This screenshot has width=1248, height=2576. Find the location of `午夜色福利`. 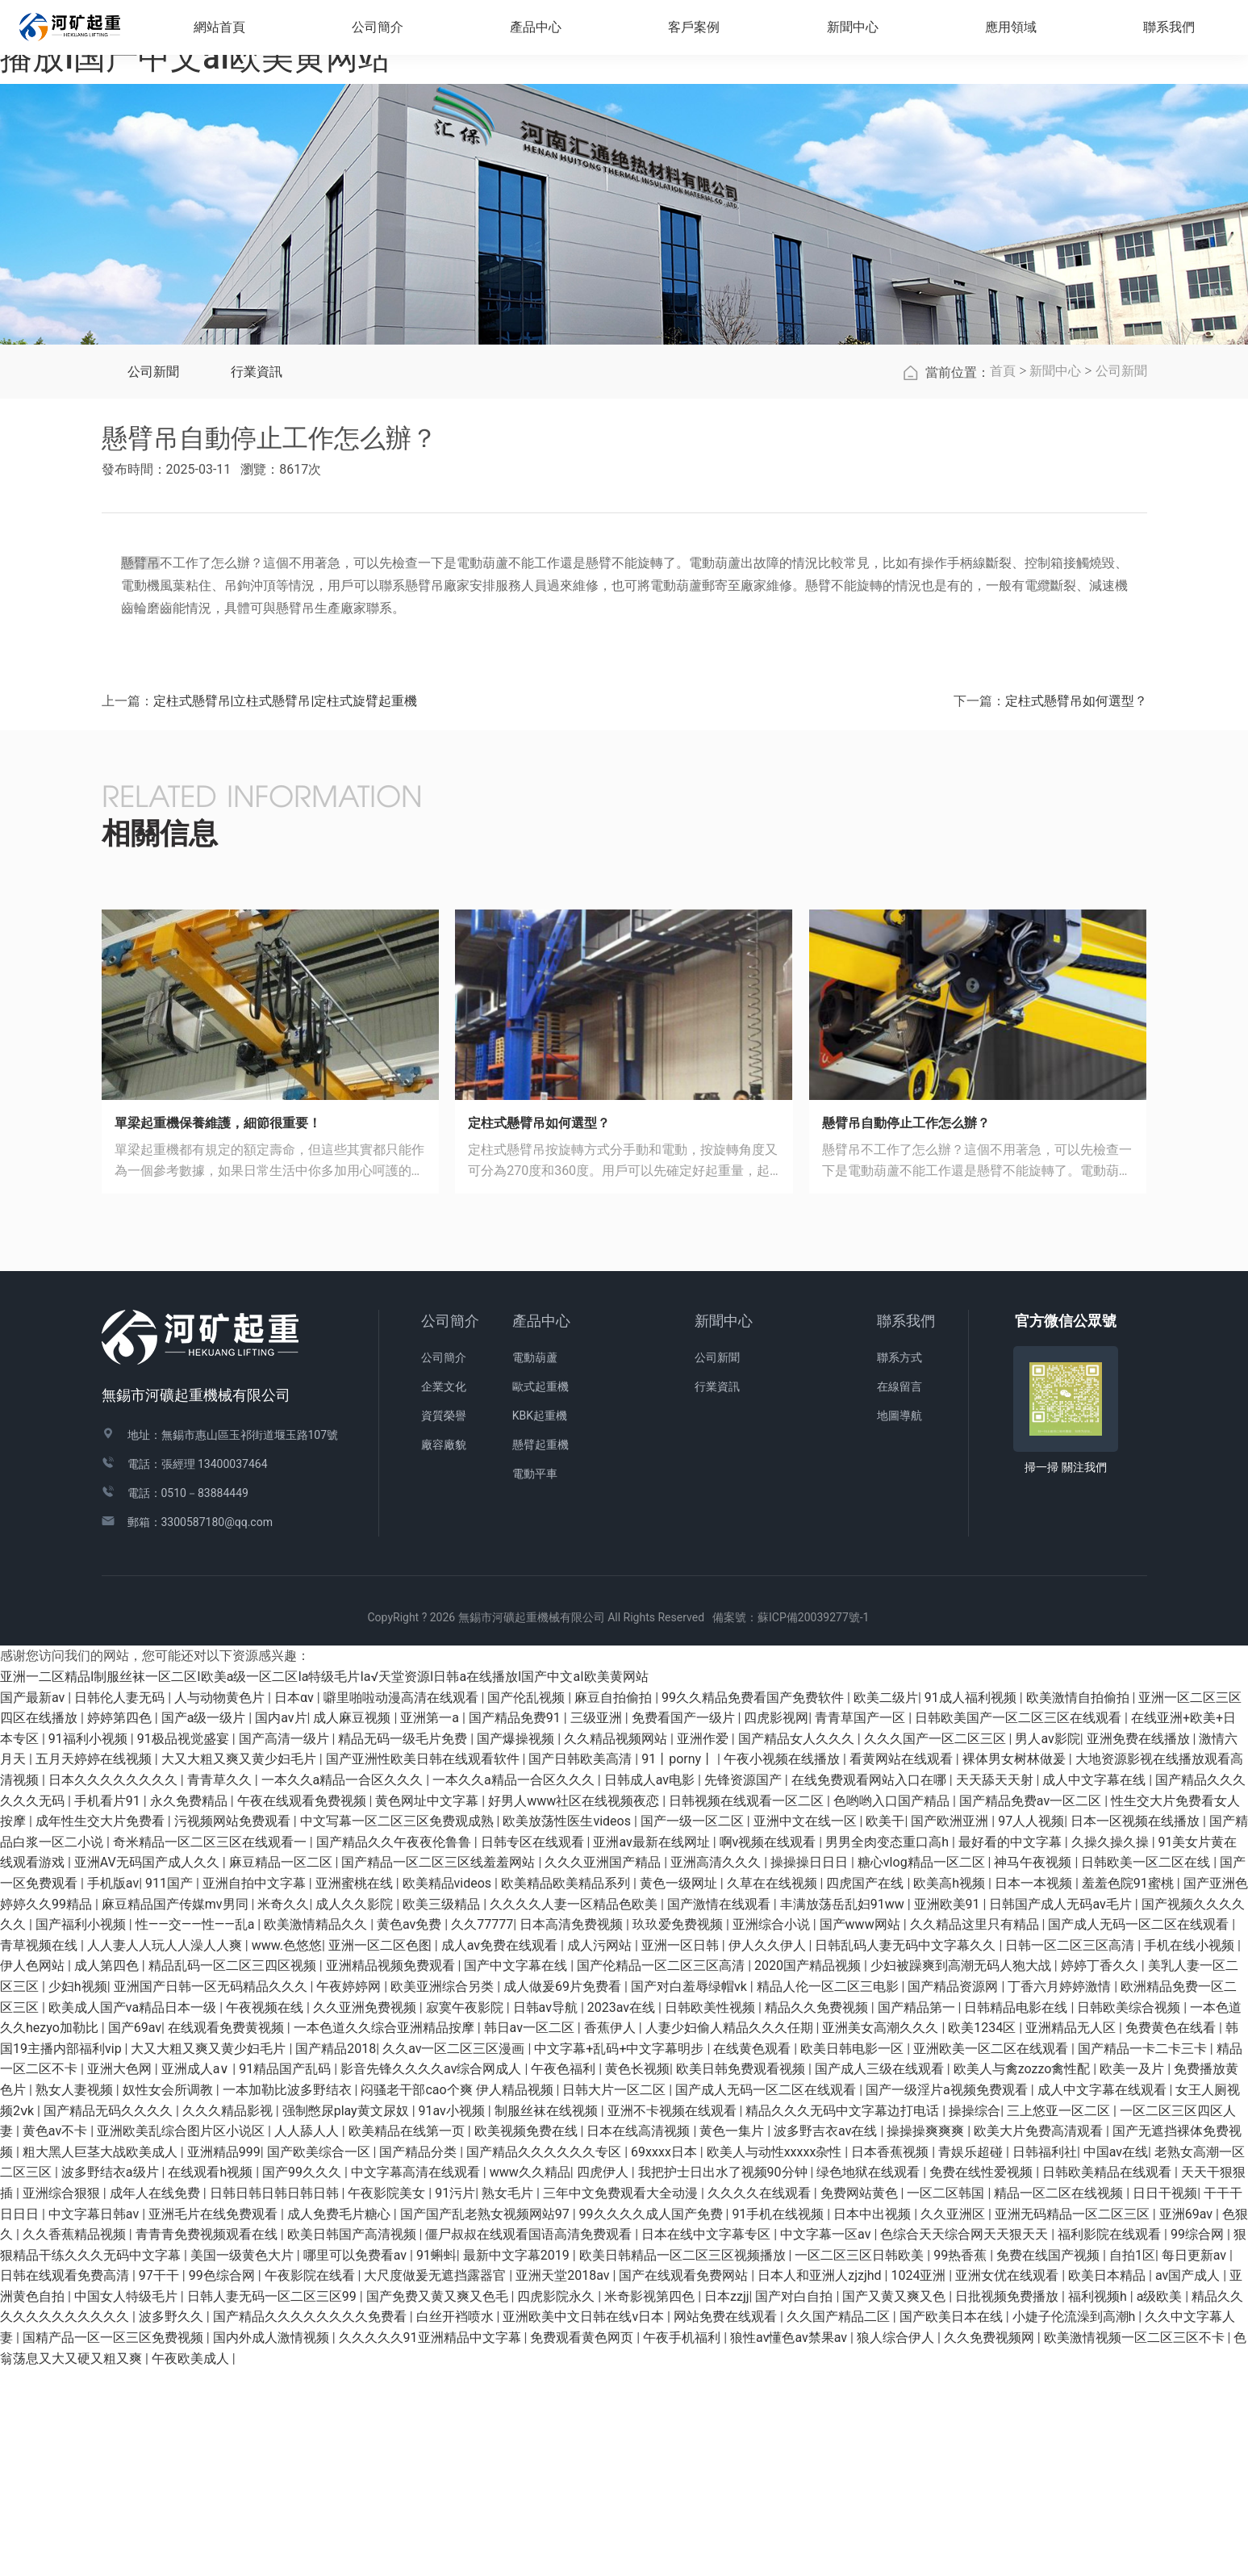

午夜色福利 is located at coordinates (565, 2276).